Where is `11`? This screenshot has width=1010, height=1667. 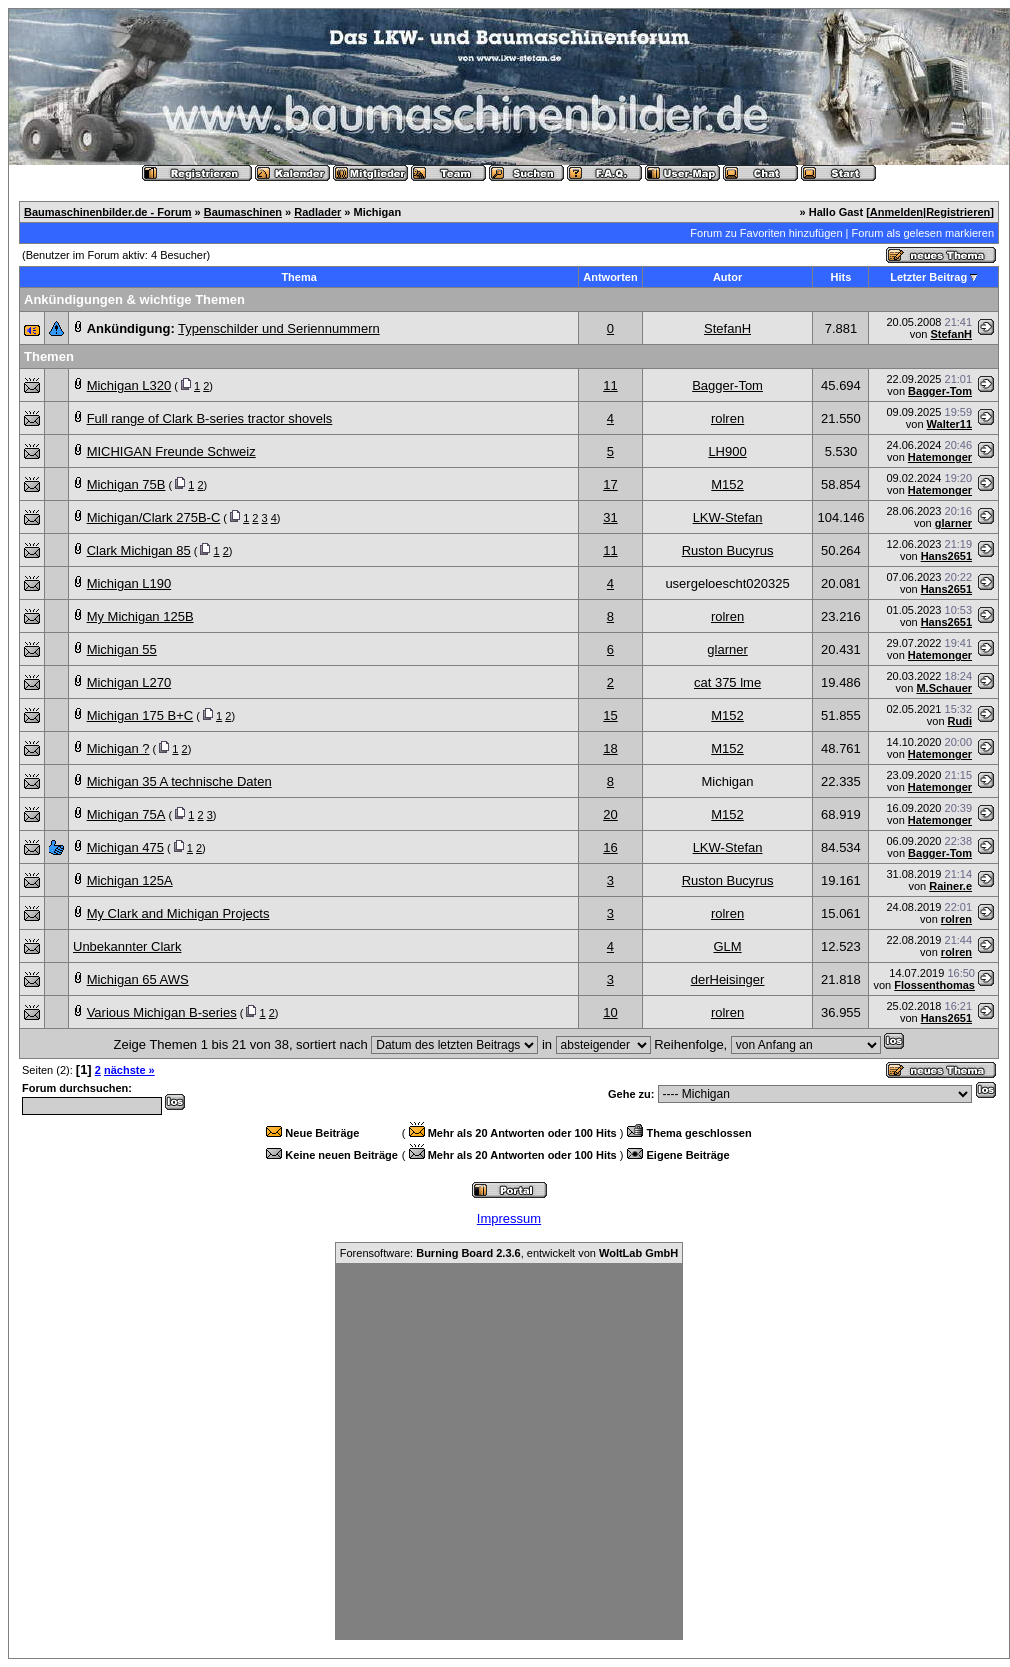 11 is located at coordinates (610, 385).